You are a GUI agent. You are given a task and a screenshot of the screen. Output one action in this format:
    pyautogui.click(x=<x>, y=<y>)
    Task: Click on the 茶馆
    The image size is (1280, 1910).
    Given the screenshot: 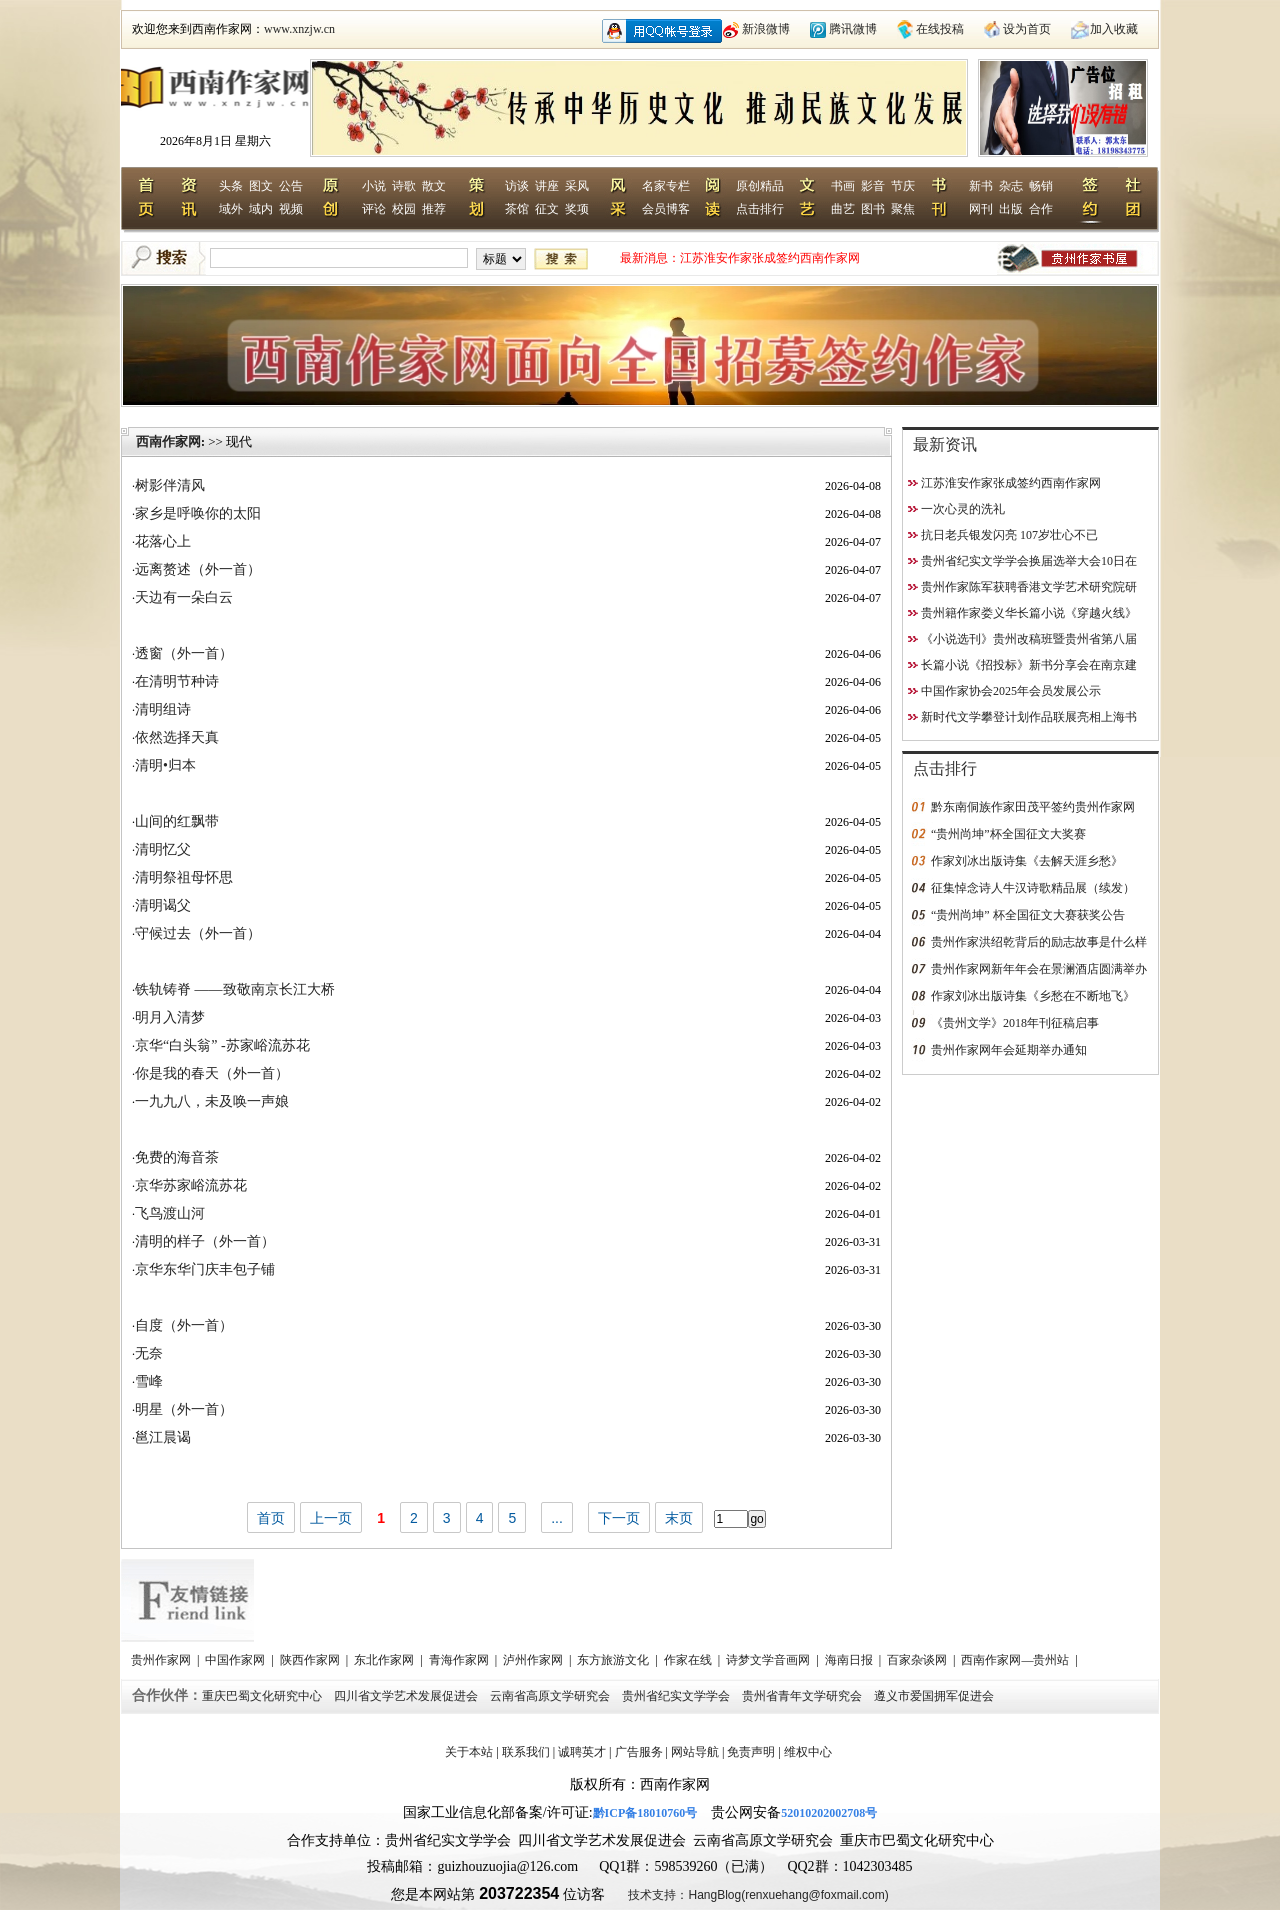 What is the action you would take?
    pyautogui.click(x=517, y=209)
    